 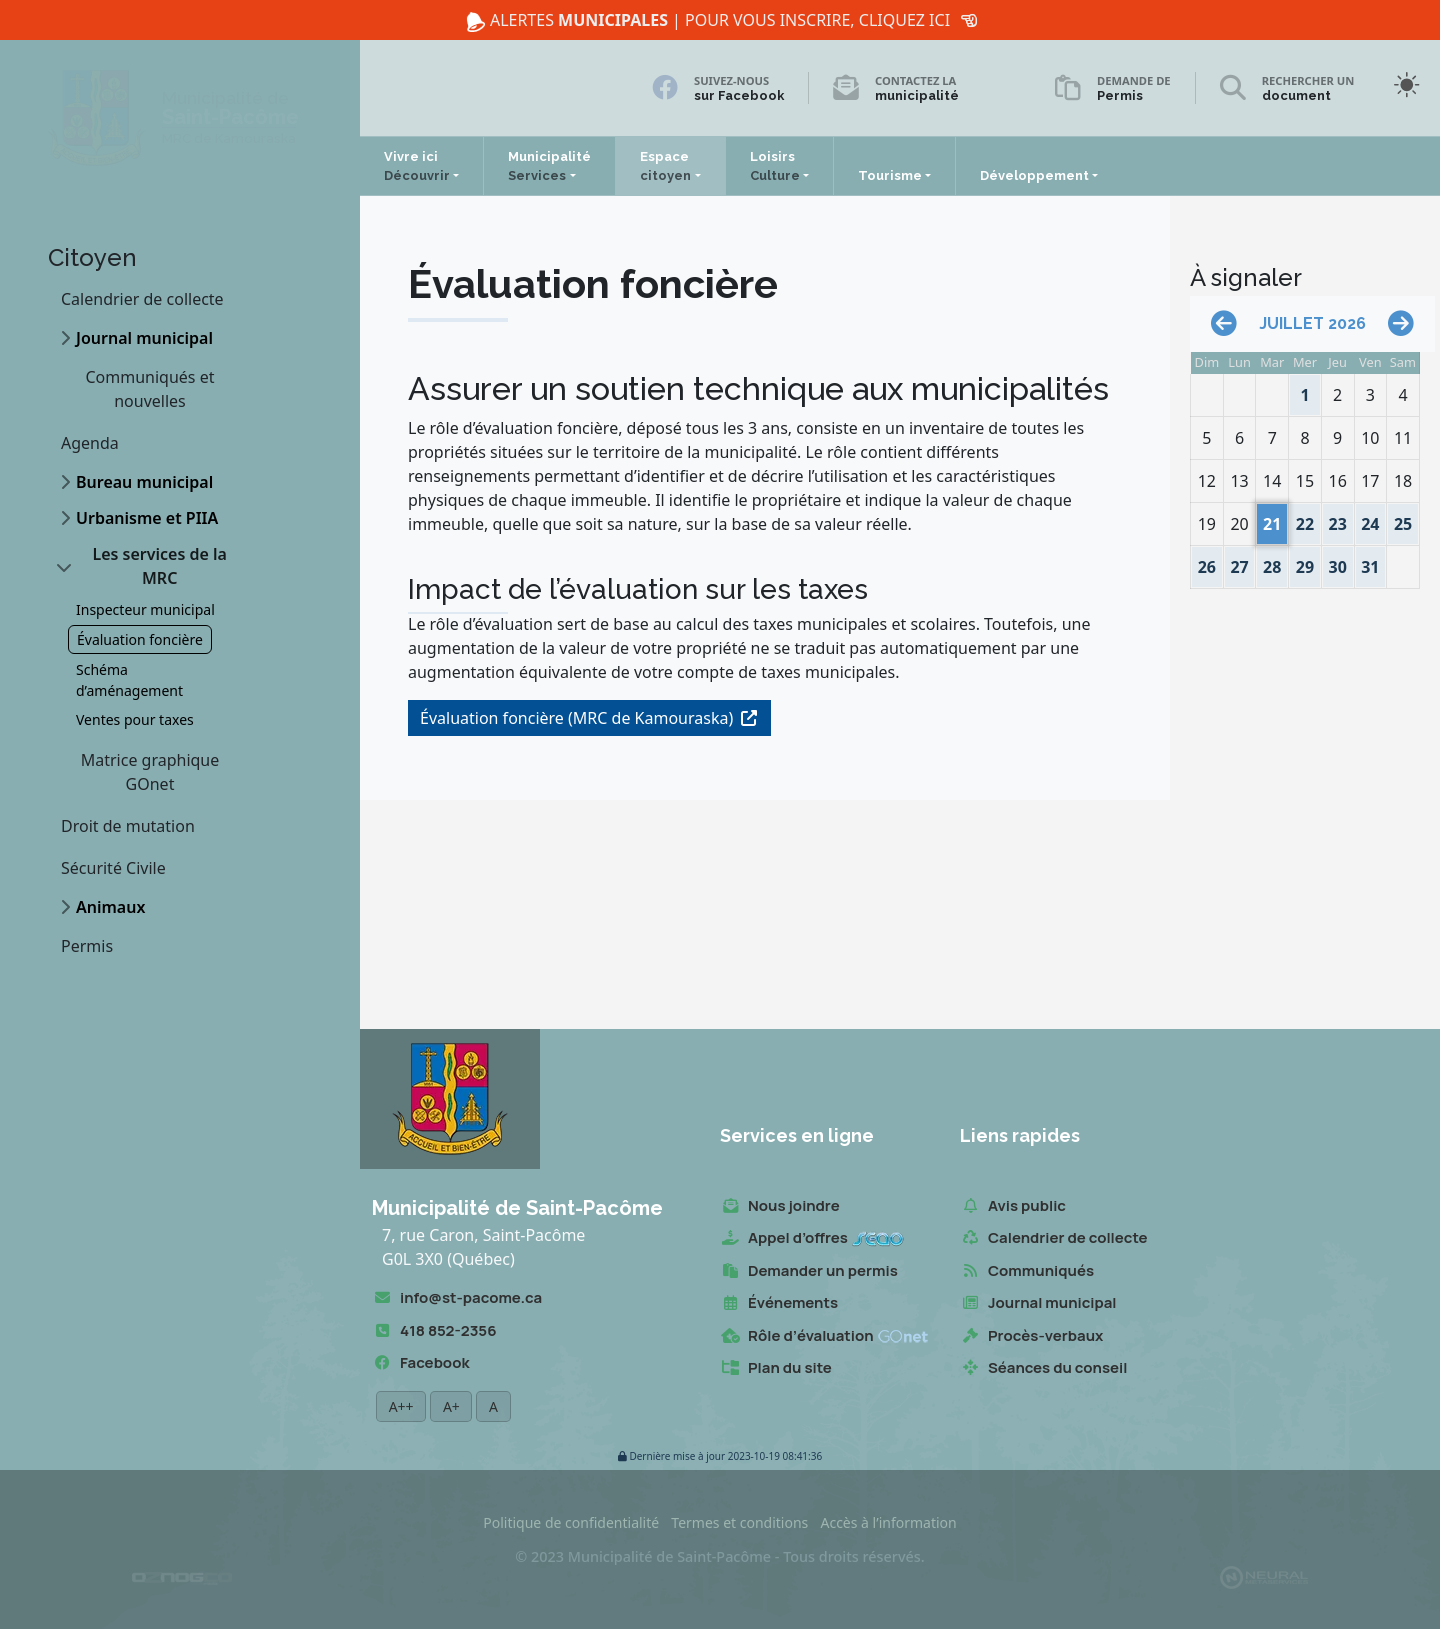 I want to click on [Propulsé et hébergé par Neural v7.6.0], so click(x=1264, y=1576).